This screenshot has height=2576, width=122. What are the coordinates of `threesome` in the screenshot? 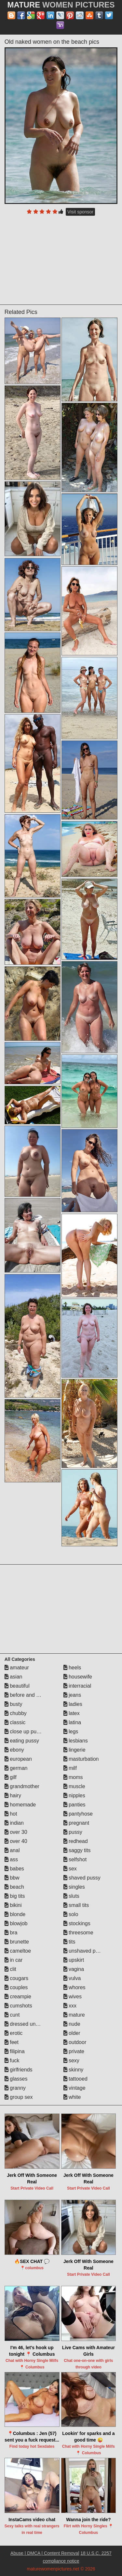 It's located at (78, 1932).